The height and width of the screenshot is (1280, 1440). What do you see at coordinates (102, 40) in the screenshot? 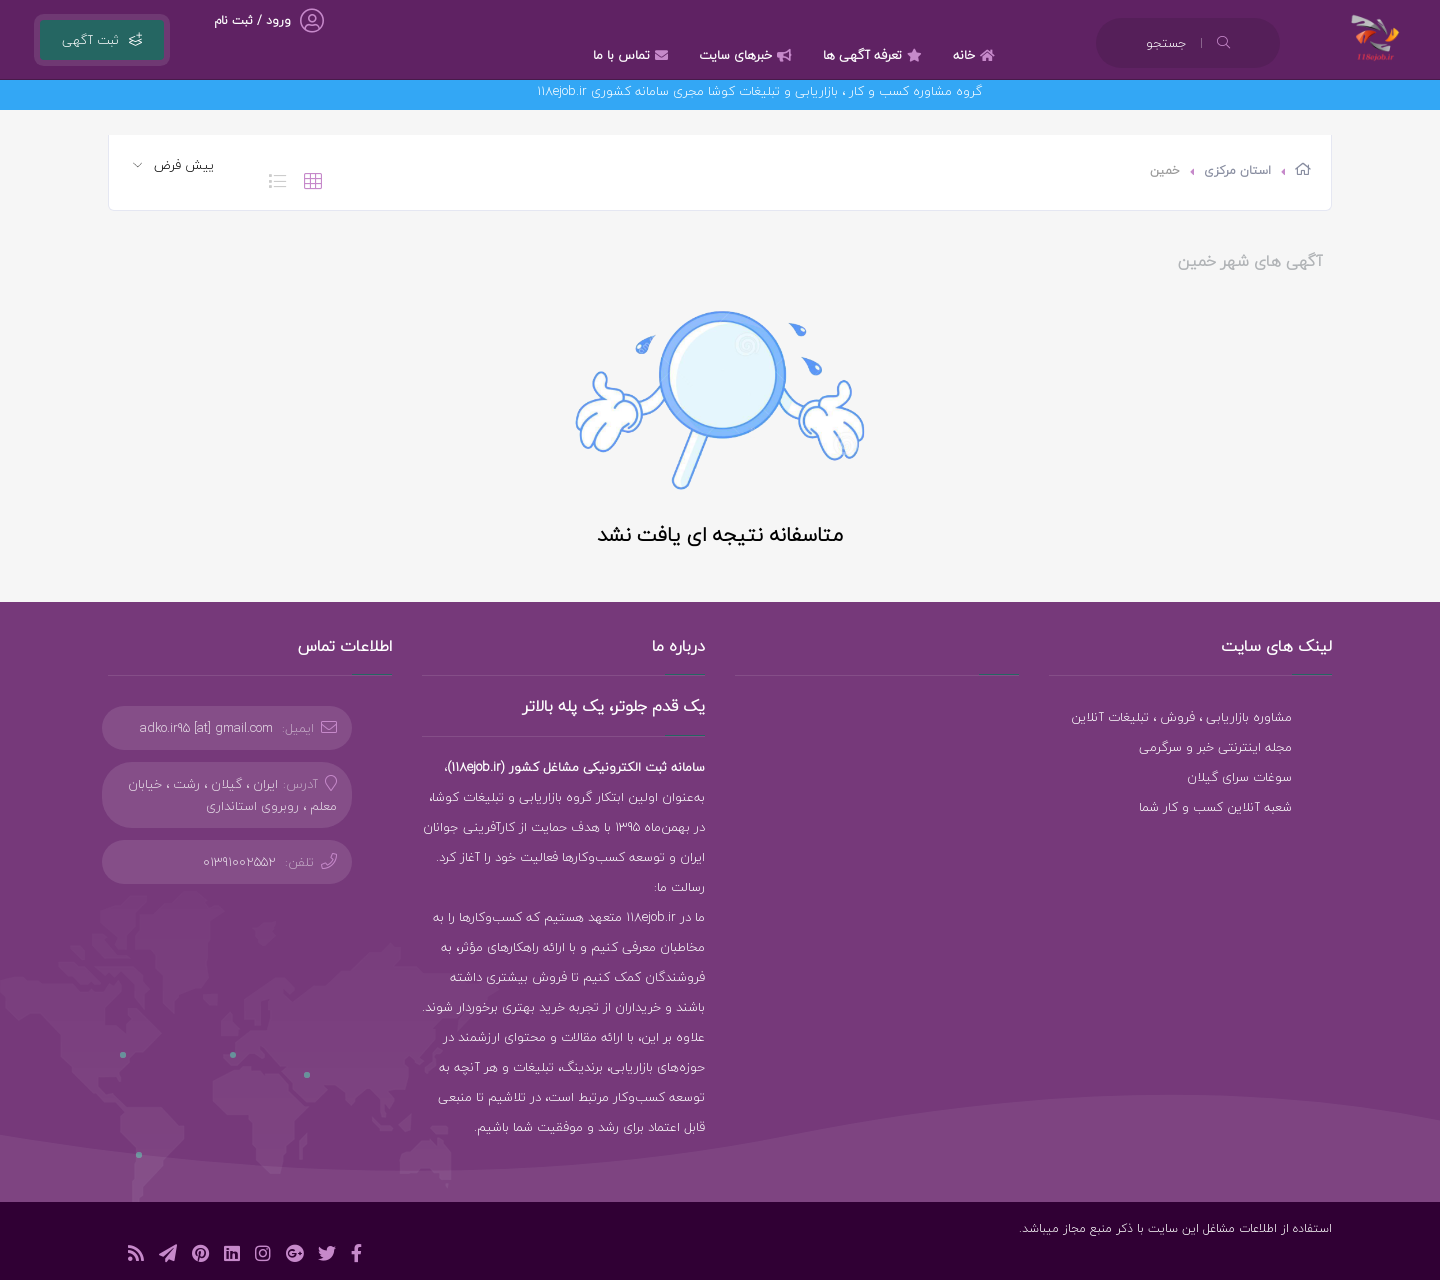
I see `ثبت آگهی` at bounding box center [102, 40].